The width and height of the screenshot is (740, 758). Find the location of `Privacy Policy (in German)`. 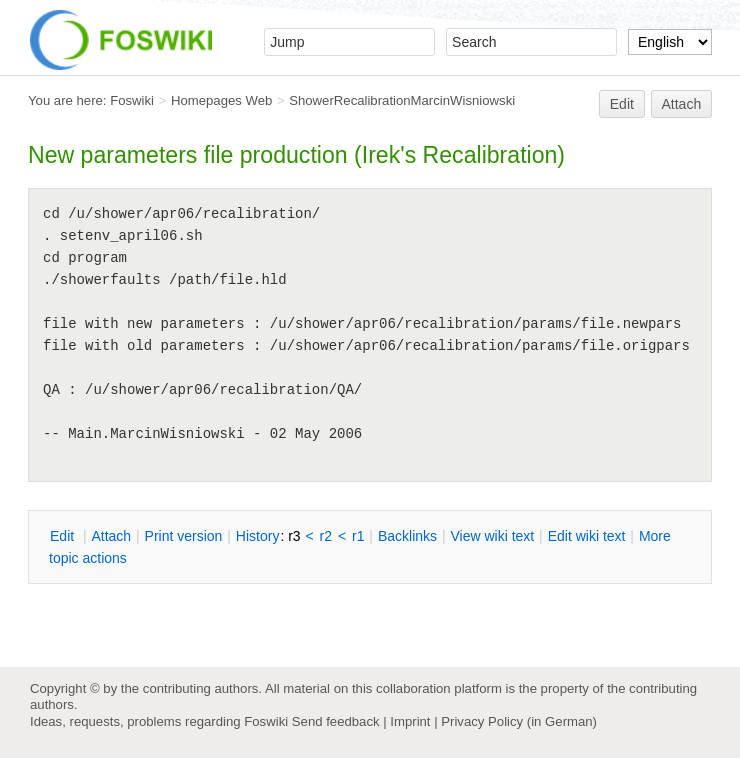

Privacy Policy (in German) is located at coordinates (519, 721).